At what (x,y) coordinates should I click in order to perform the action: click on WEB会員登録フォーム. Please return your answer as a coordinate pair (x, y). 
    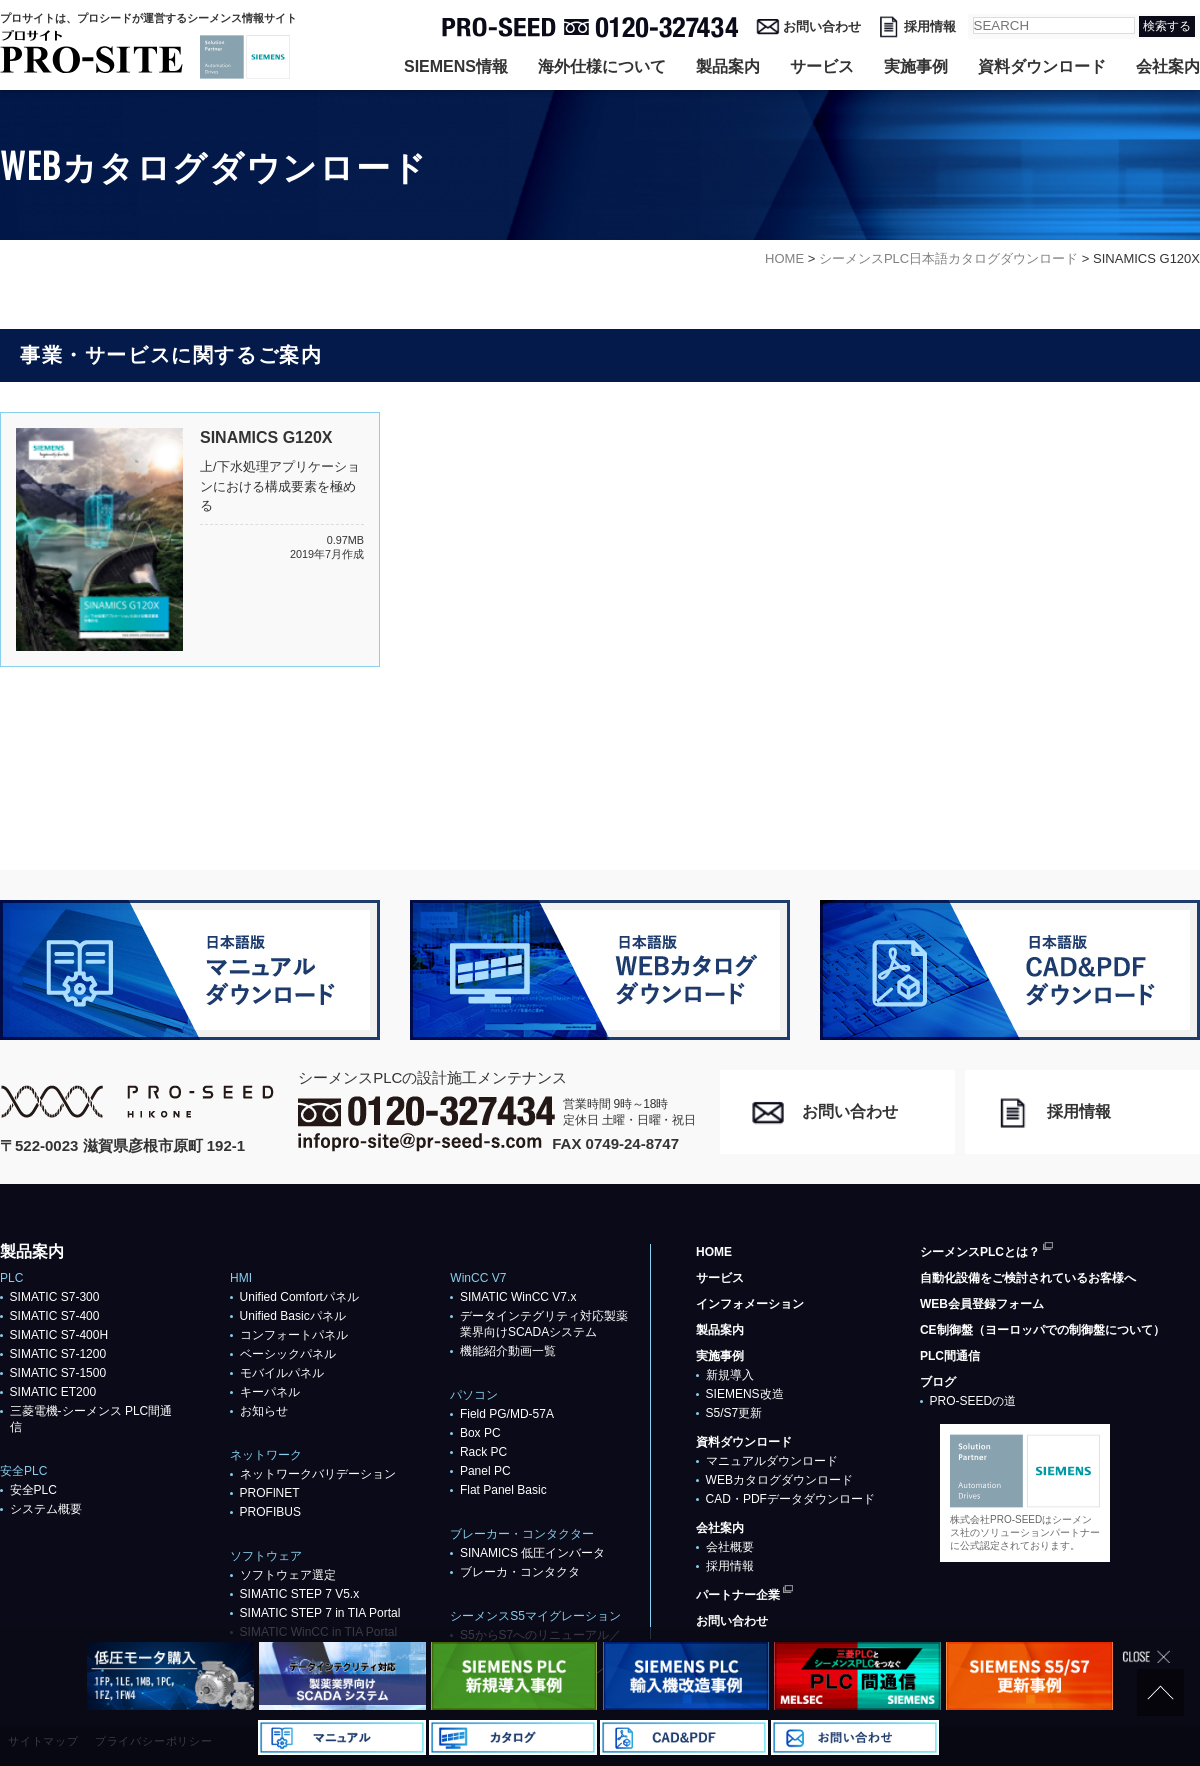
    Looking at the image, I should click on (982, 1304).